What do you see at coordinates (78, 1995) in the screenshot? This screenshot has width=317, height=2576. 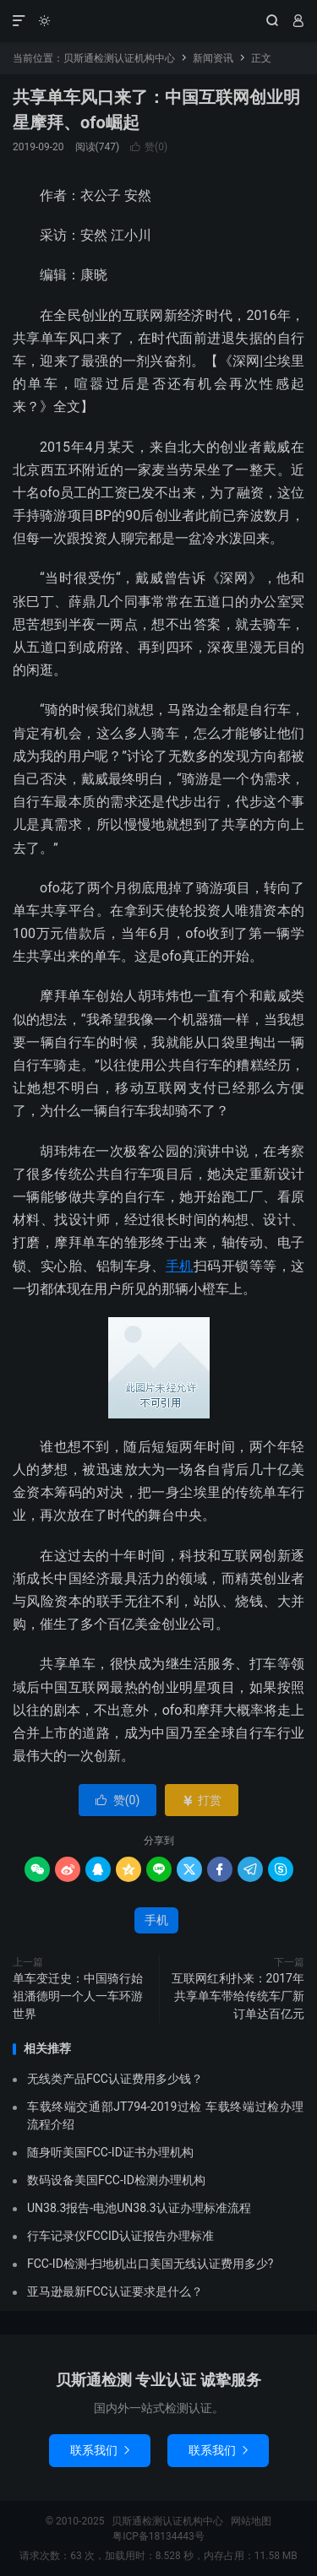 I see `单车变迁史：中国骑行始祖潘德明一个人一车环游世界` at bounding box center [78, 1995].